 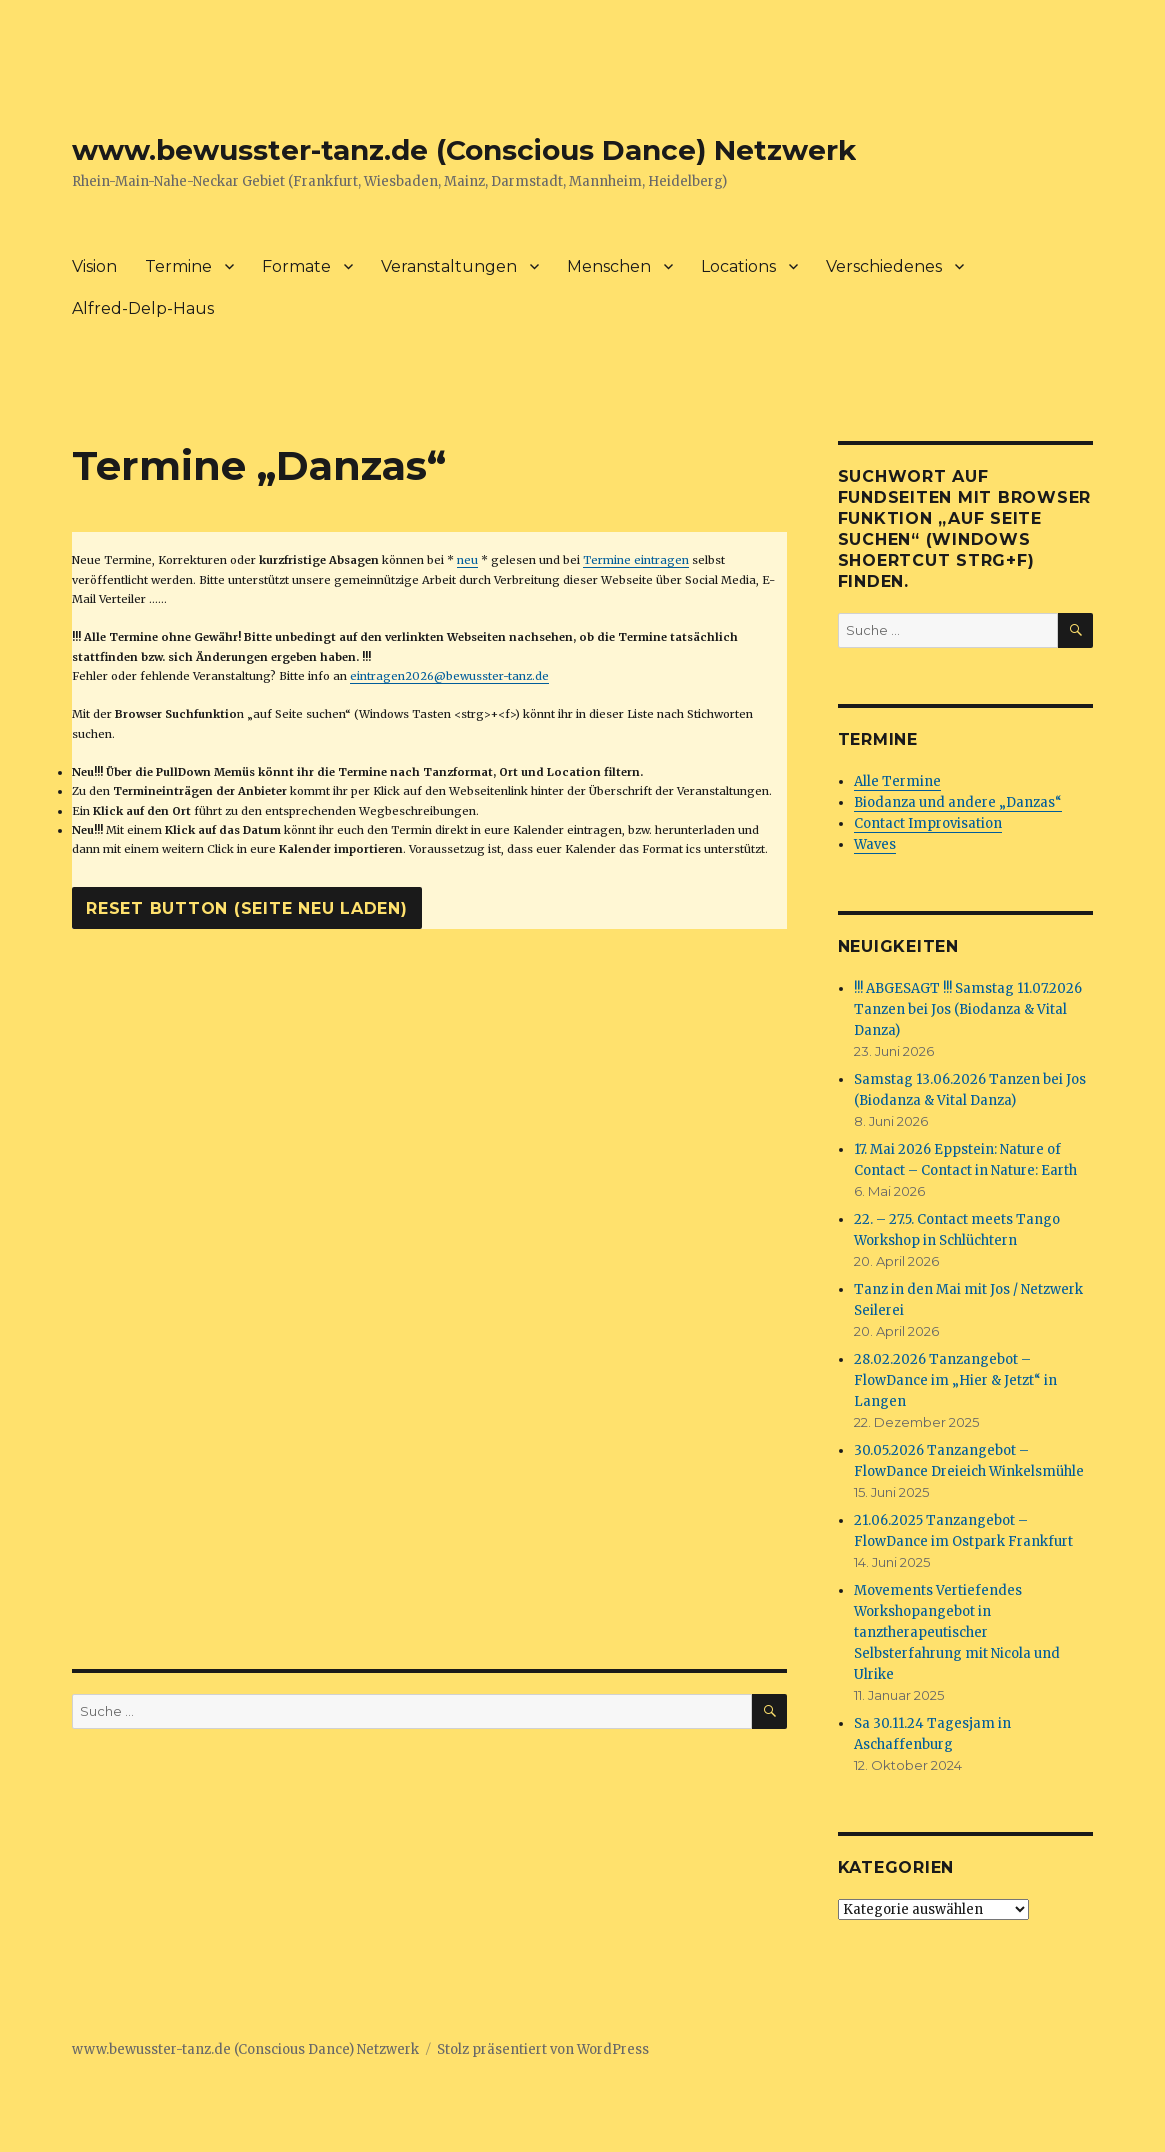 I want to click on !!! ABGESAGT !!! Samstag 11.07.2026 Tanzen bei Jos (Biodanza & Vital Danza), so click(x=968, y=1009).